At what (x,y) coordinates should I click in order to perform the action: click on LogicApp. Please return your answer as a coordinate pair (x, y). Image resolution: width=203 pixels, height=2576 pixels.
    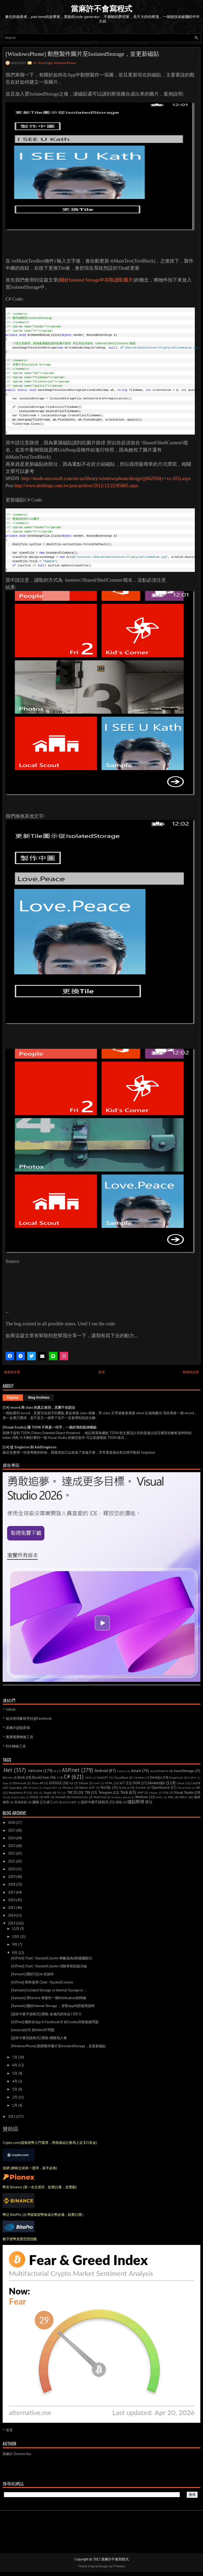
    Looking at the image, I should click on (15, 1787).